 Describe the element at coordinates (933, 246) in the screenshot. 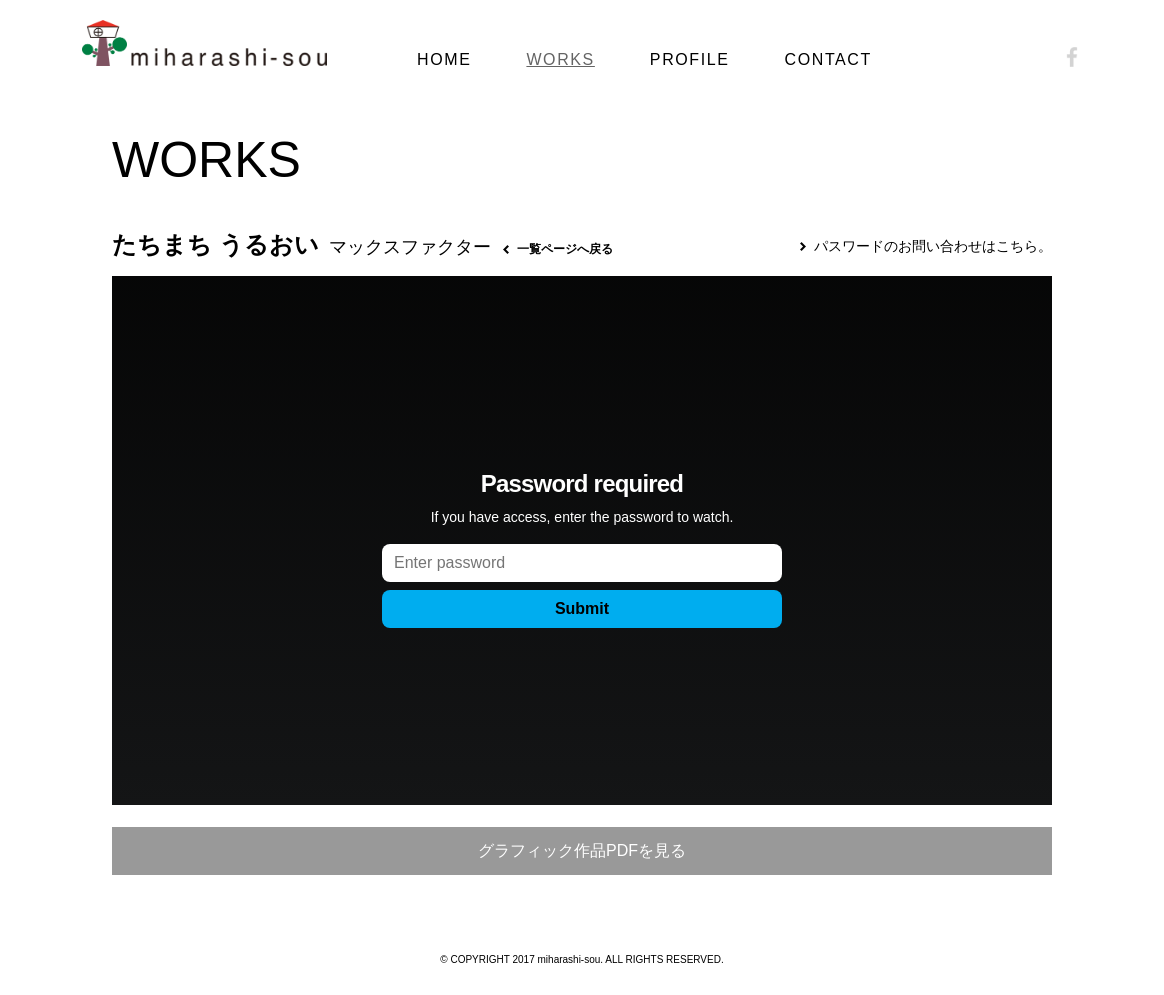

I see `パスワードのお問い合わせはこちら。` at that location.